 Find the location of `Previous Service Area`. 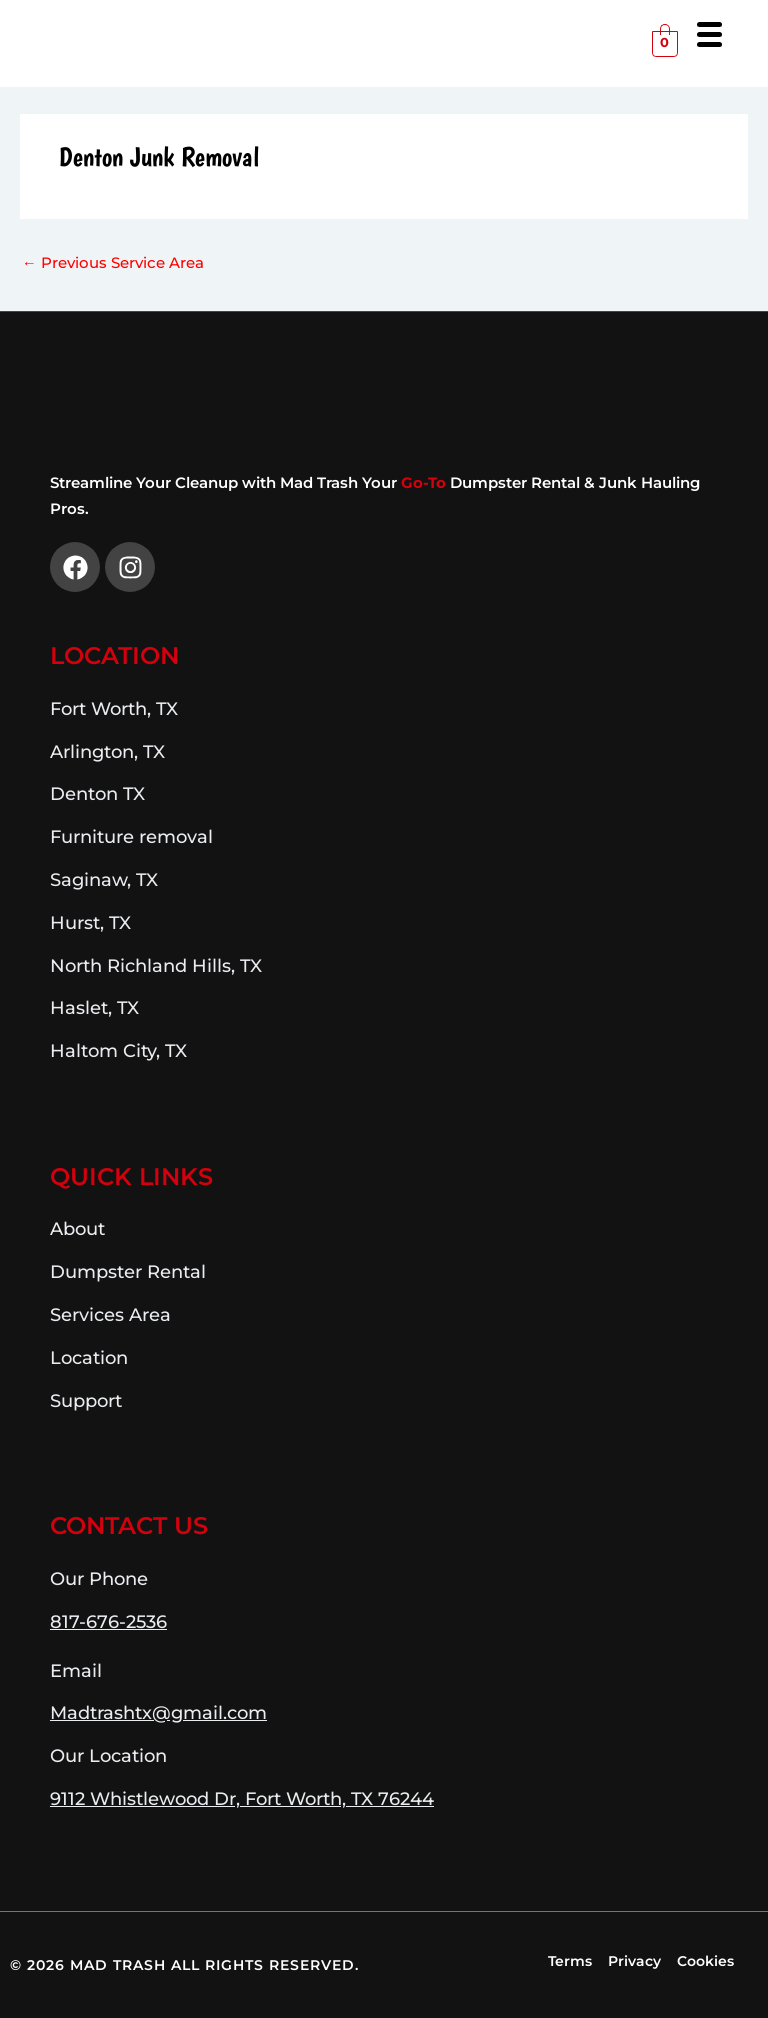

Previous Service Area is located at coordinates (113, 263).